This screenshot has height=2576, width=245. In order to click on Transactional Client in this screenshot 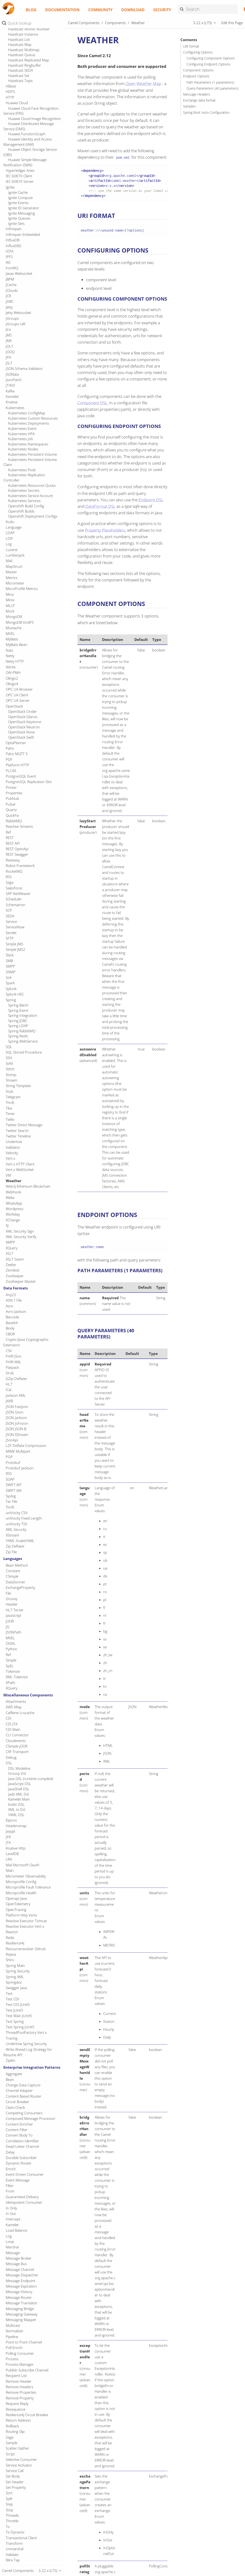, I will do `click(21, 2537)`.